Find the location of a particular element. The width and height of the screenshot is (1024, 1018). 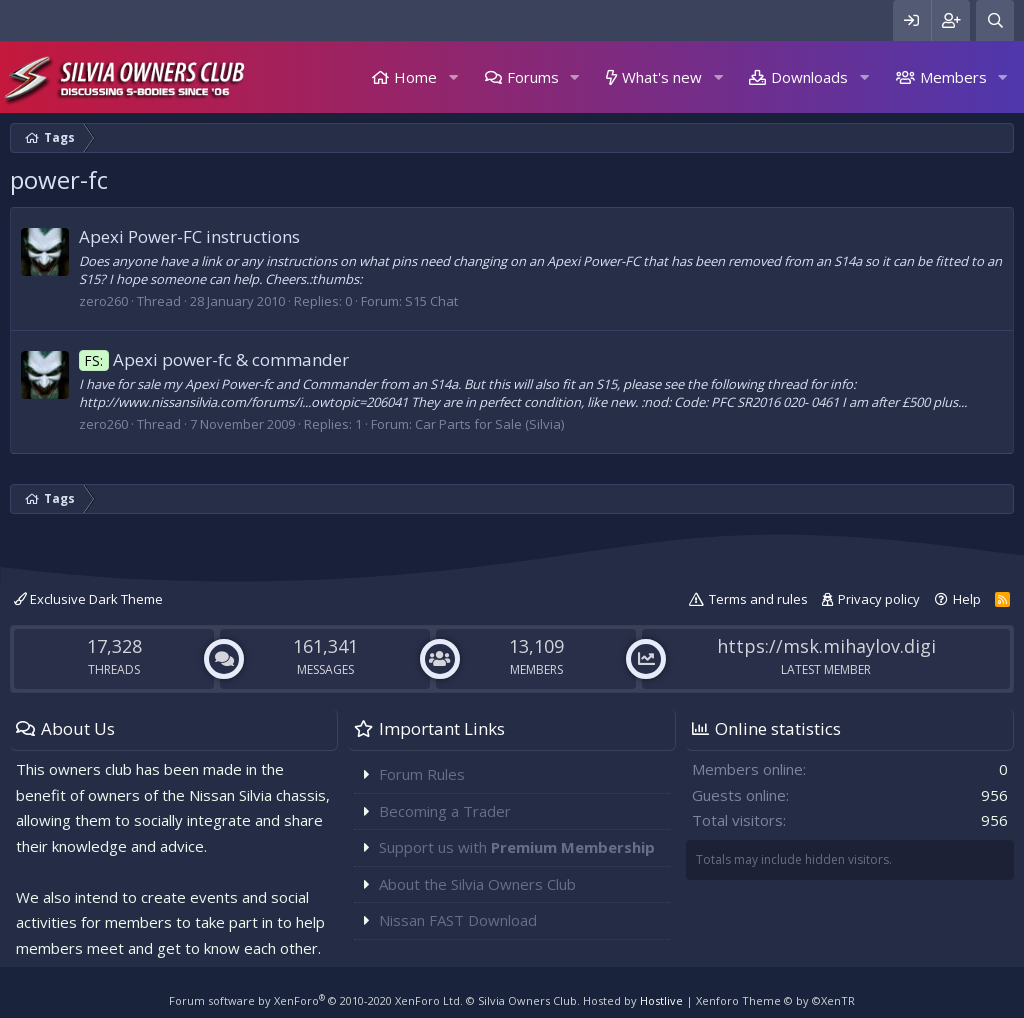

Forum Rules is located at coordinates (422, 774).